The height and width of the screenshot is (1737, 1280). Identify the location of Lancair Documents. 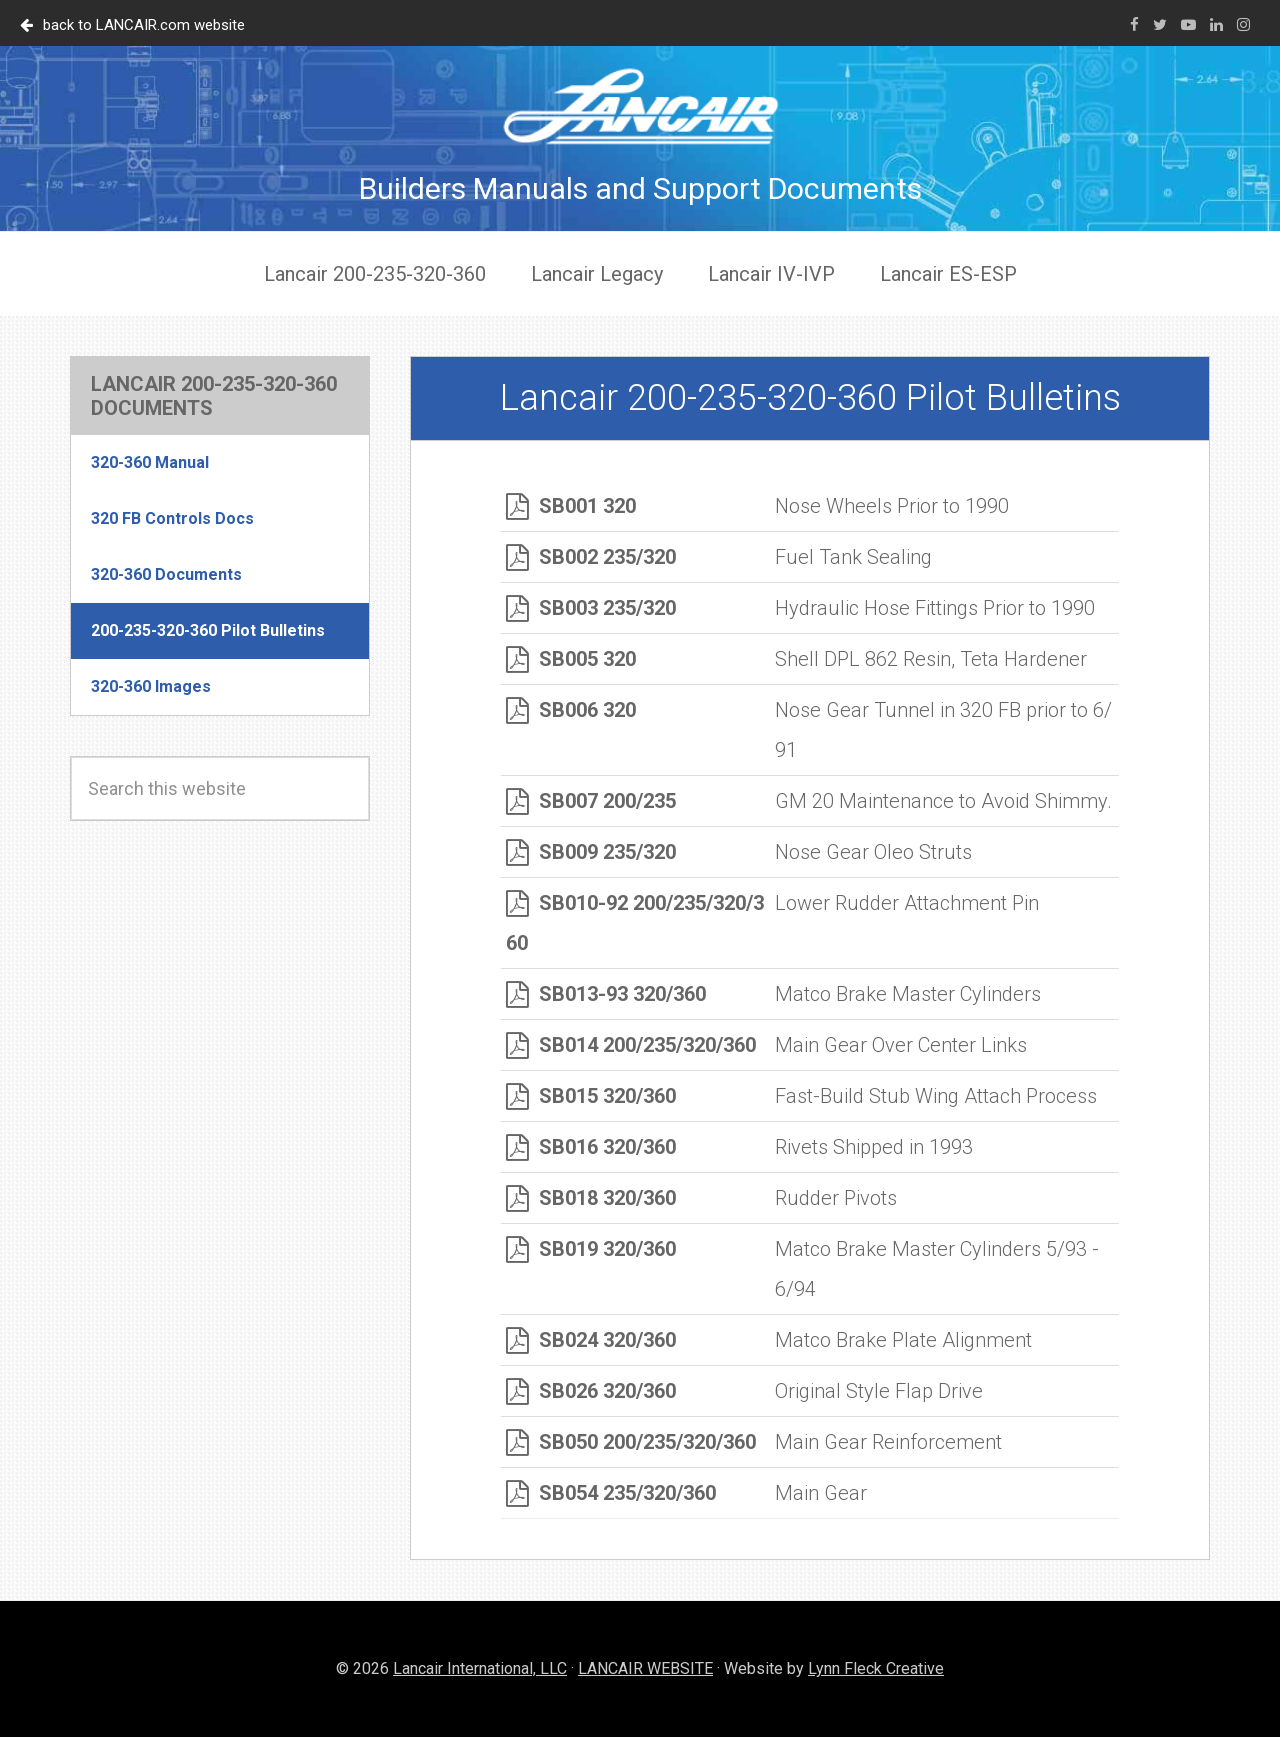
(640, 106).